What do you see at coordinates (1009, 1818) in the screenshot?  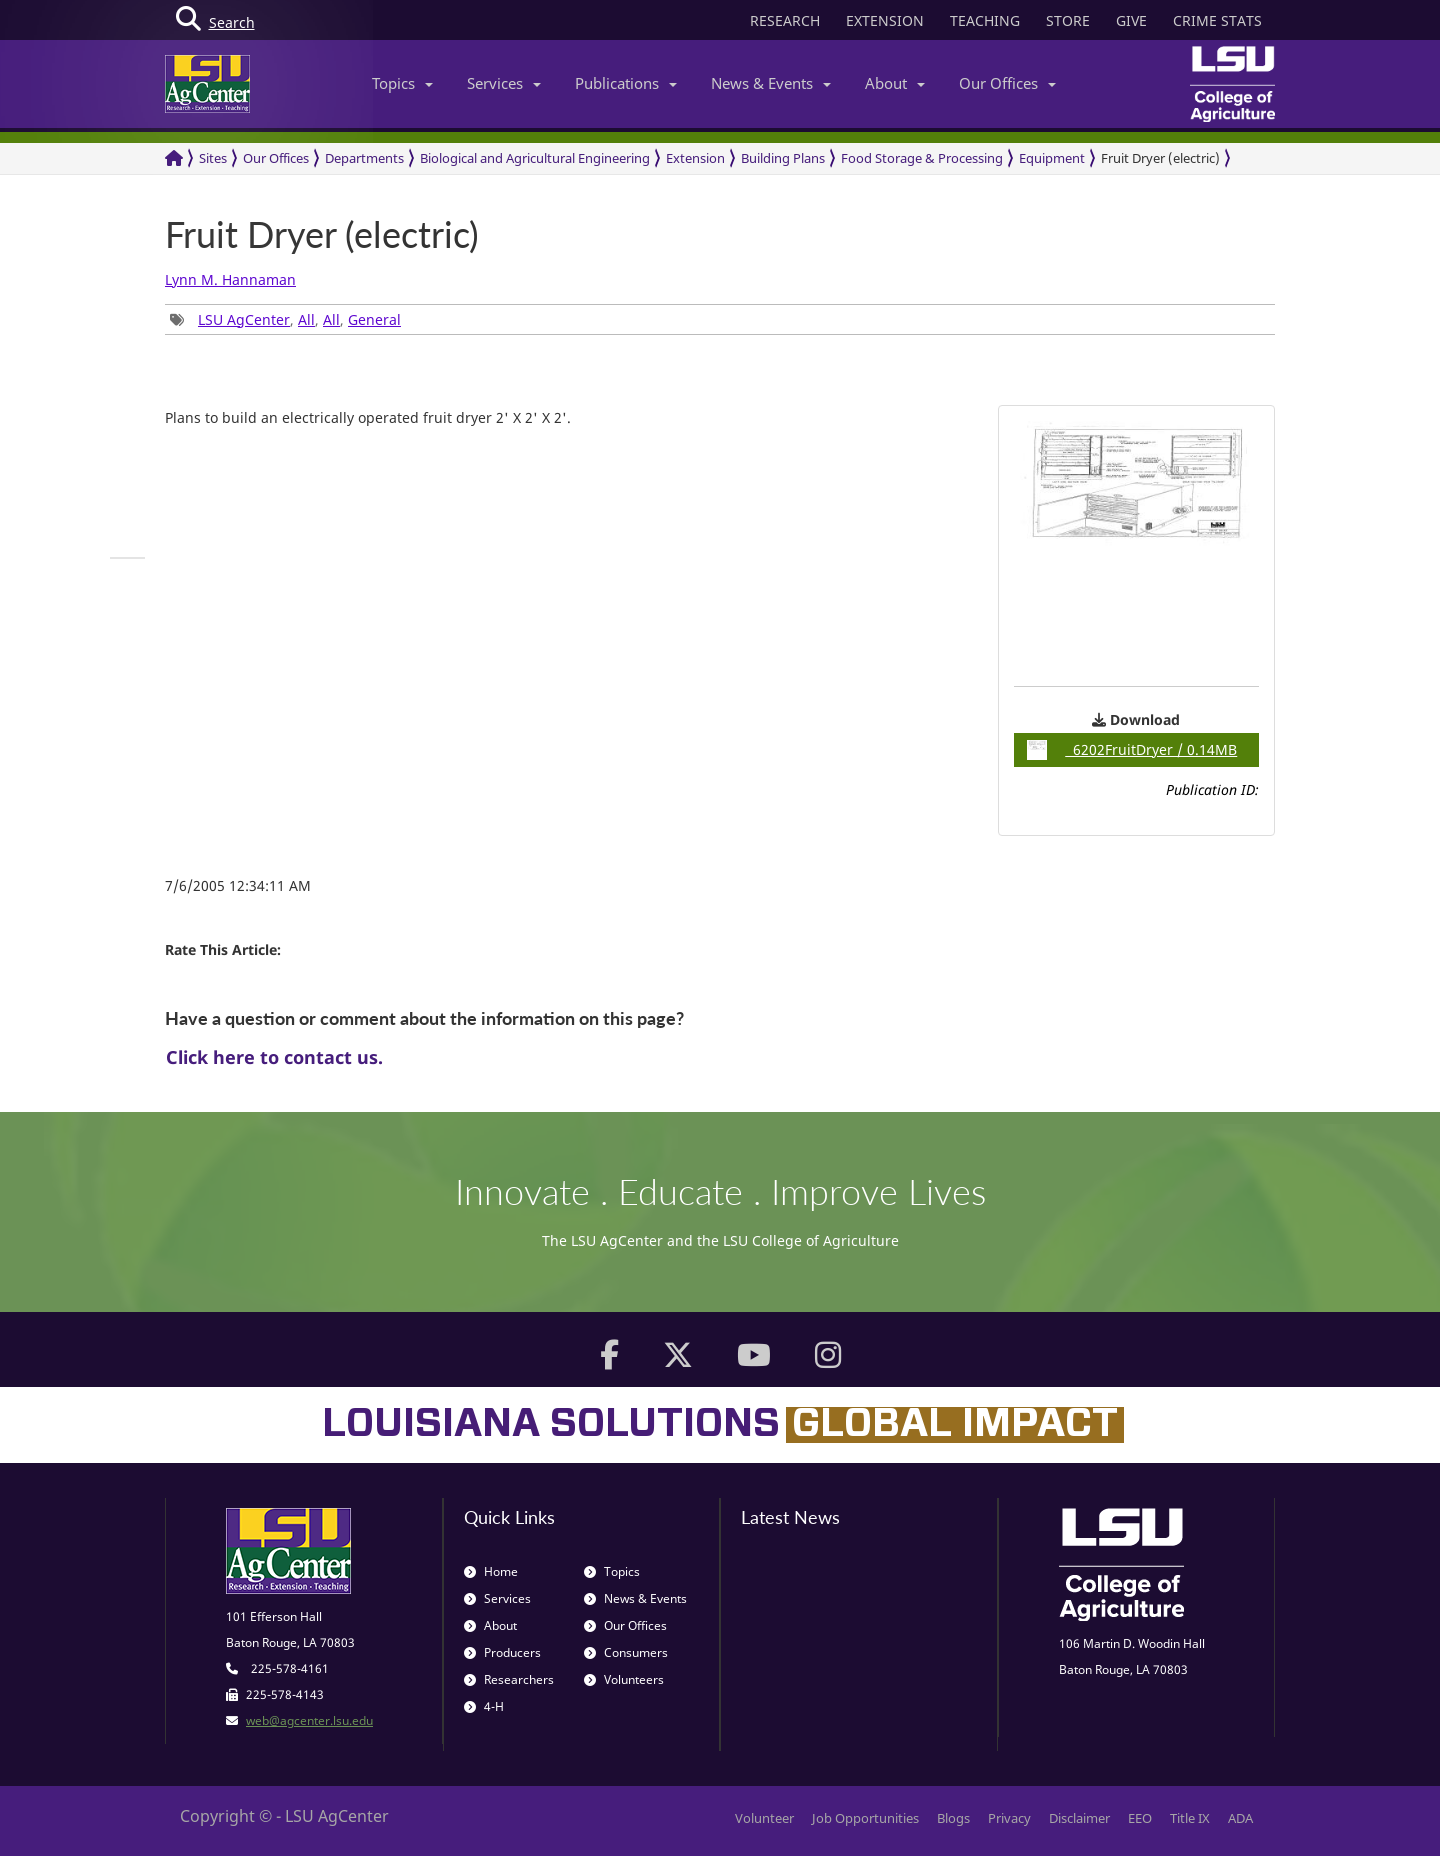 I see `Privacy` at bounding box center [1009, 1818].